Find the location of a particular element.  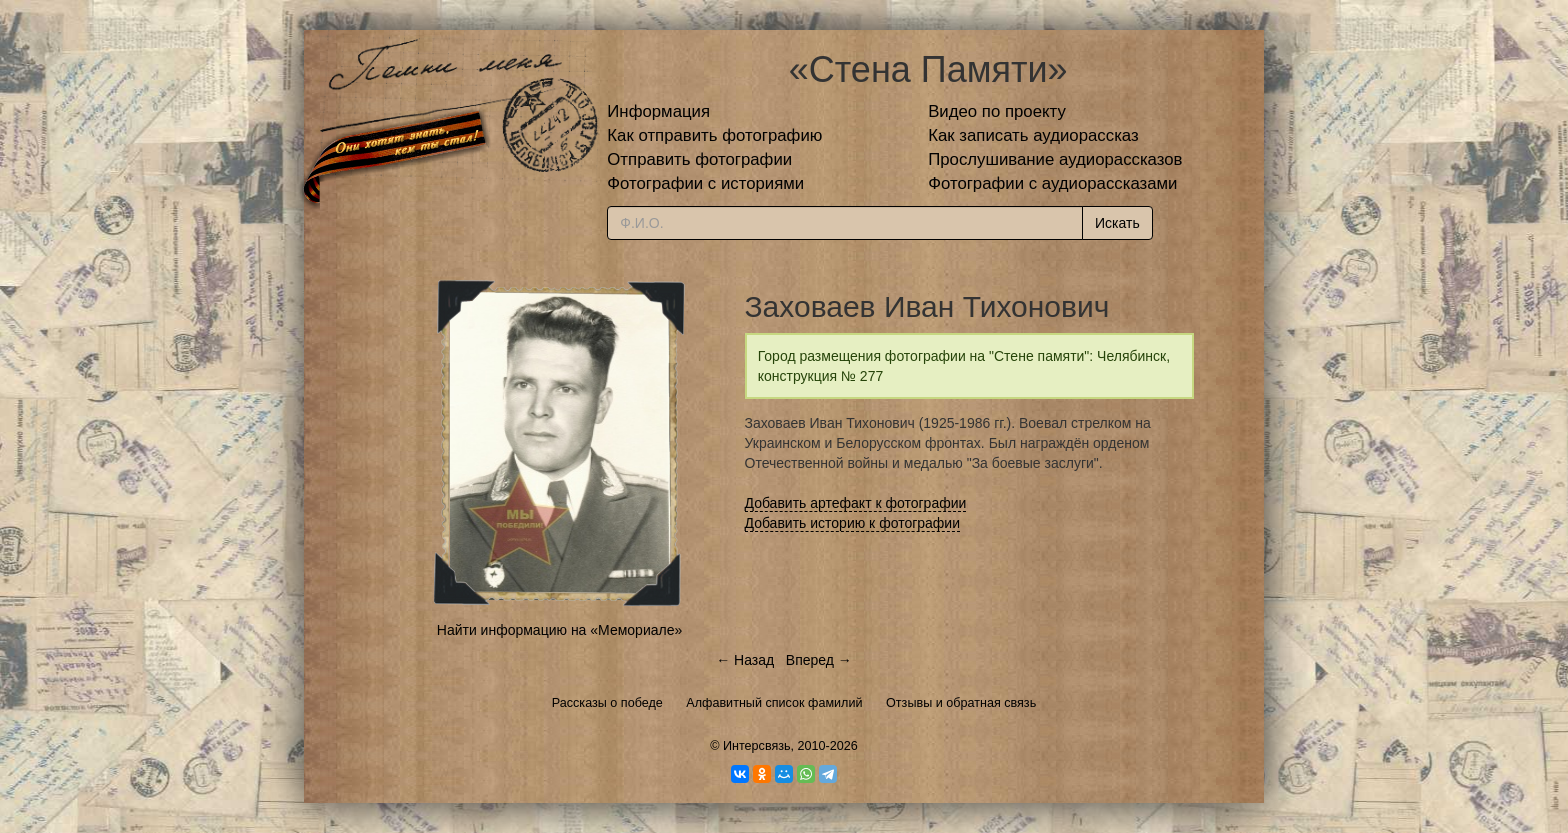

Интерсвязь is located at coordinates (757, 746).